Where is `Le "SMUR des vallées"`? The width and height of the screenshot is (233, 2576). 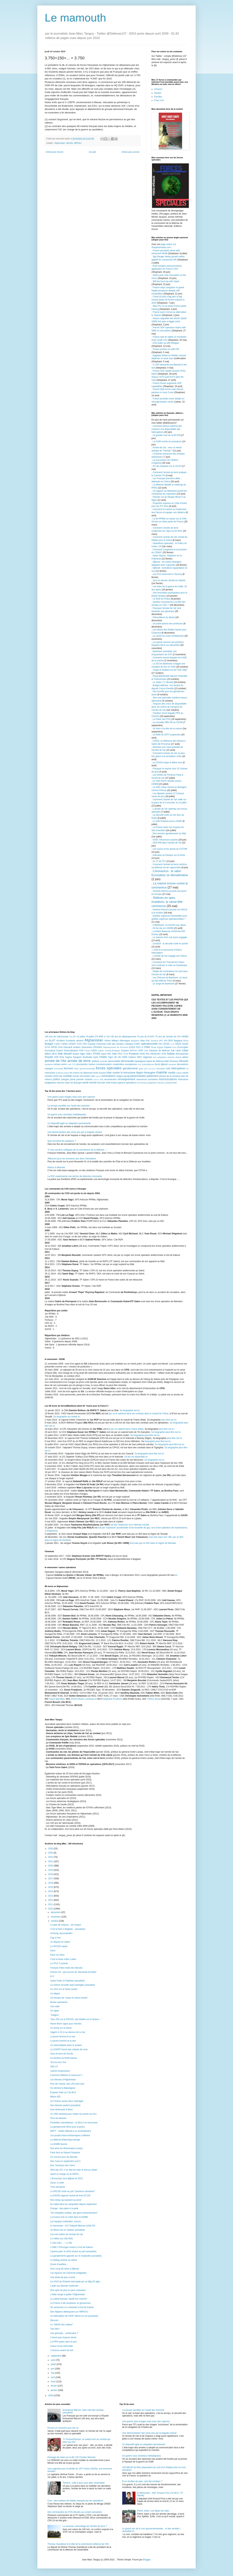 Le "SMUR des vallées" is located at coordinates (61, 2324).